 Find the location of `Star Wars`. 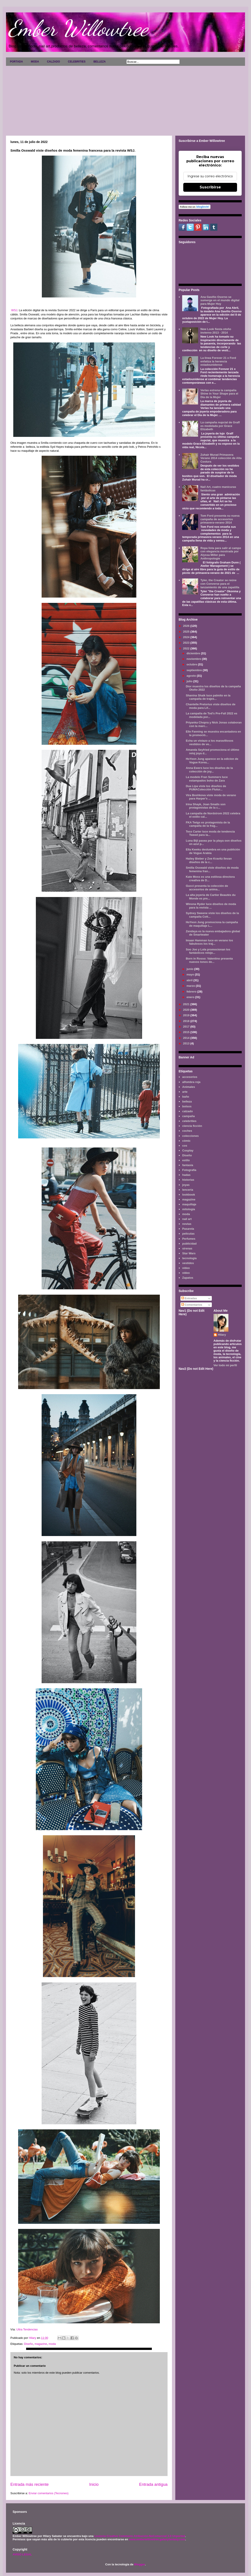

Star Wars is located at coordinates (188, 1253).